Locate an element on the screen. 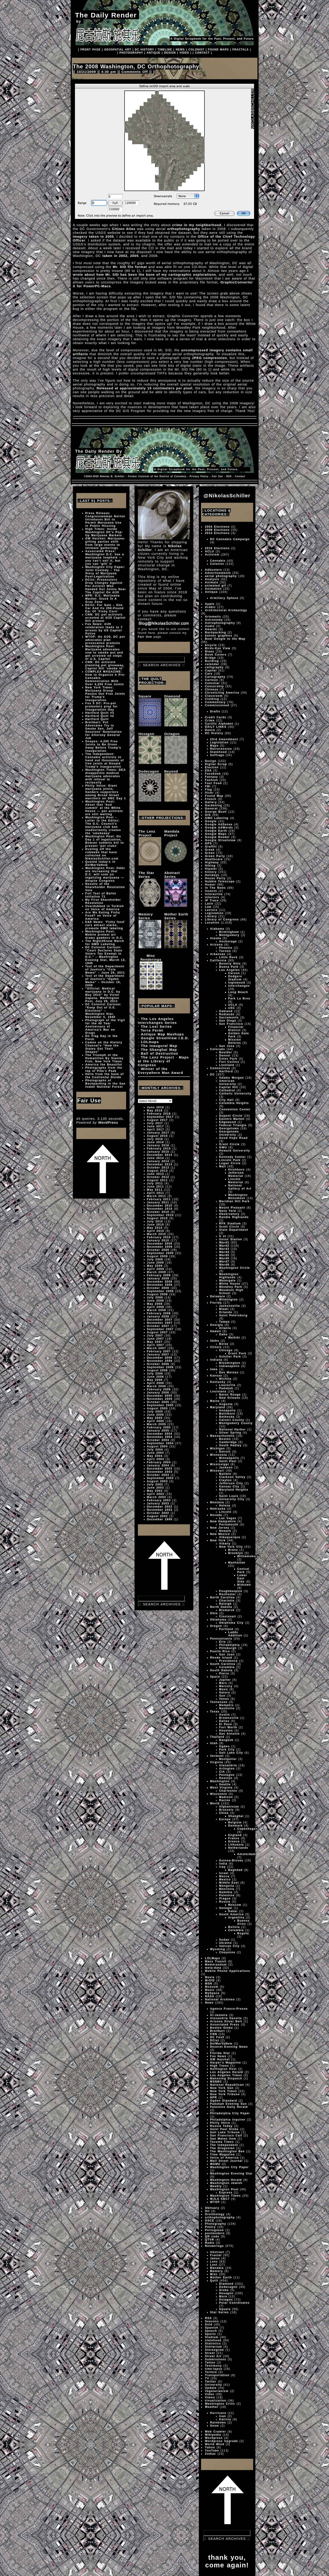 This screenshot has height=2576, width=329. The Oregonian is located at coordinates (222, 2148).